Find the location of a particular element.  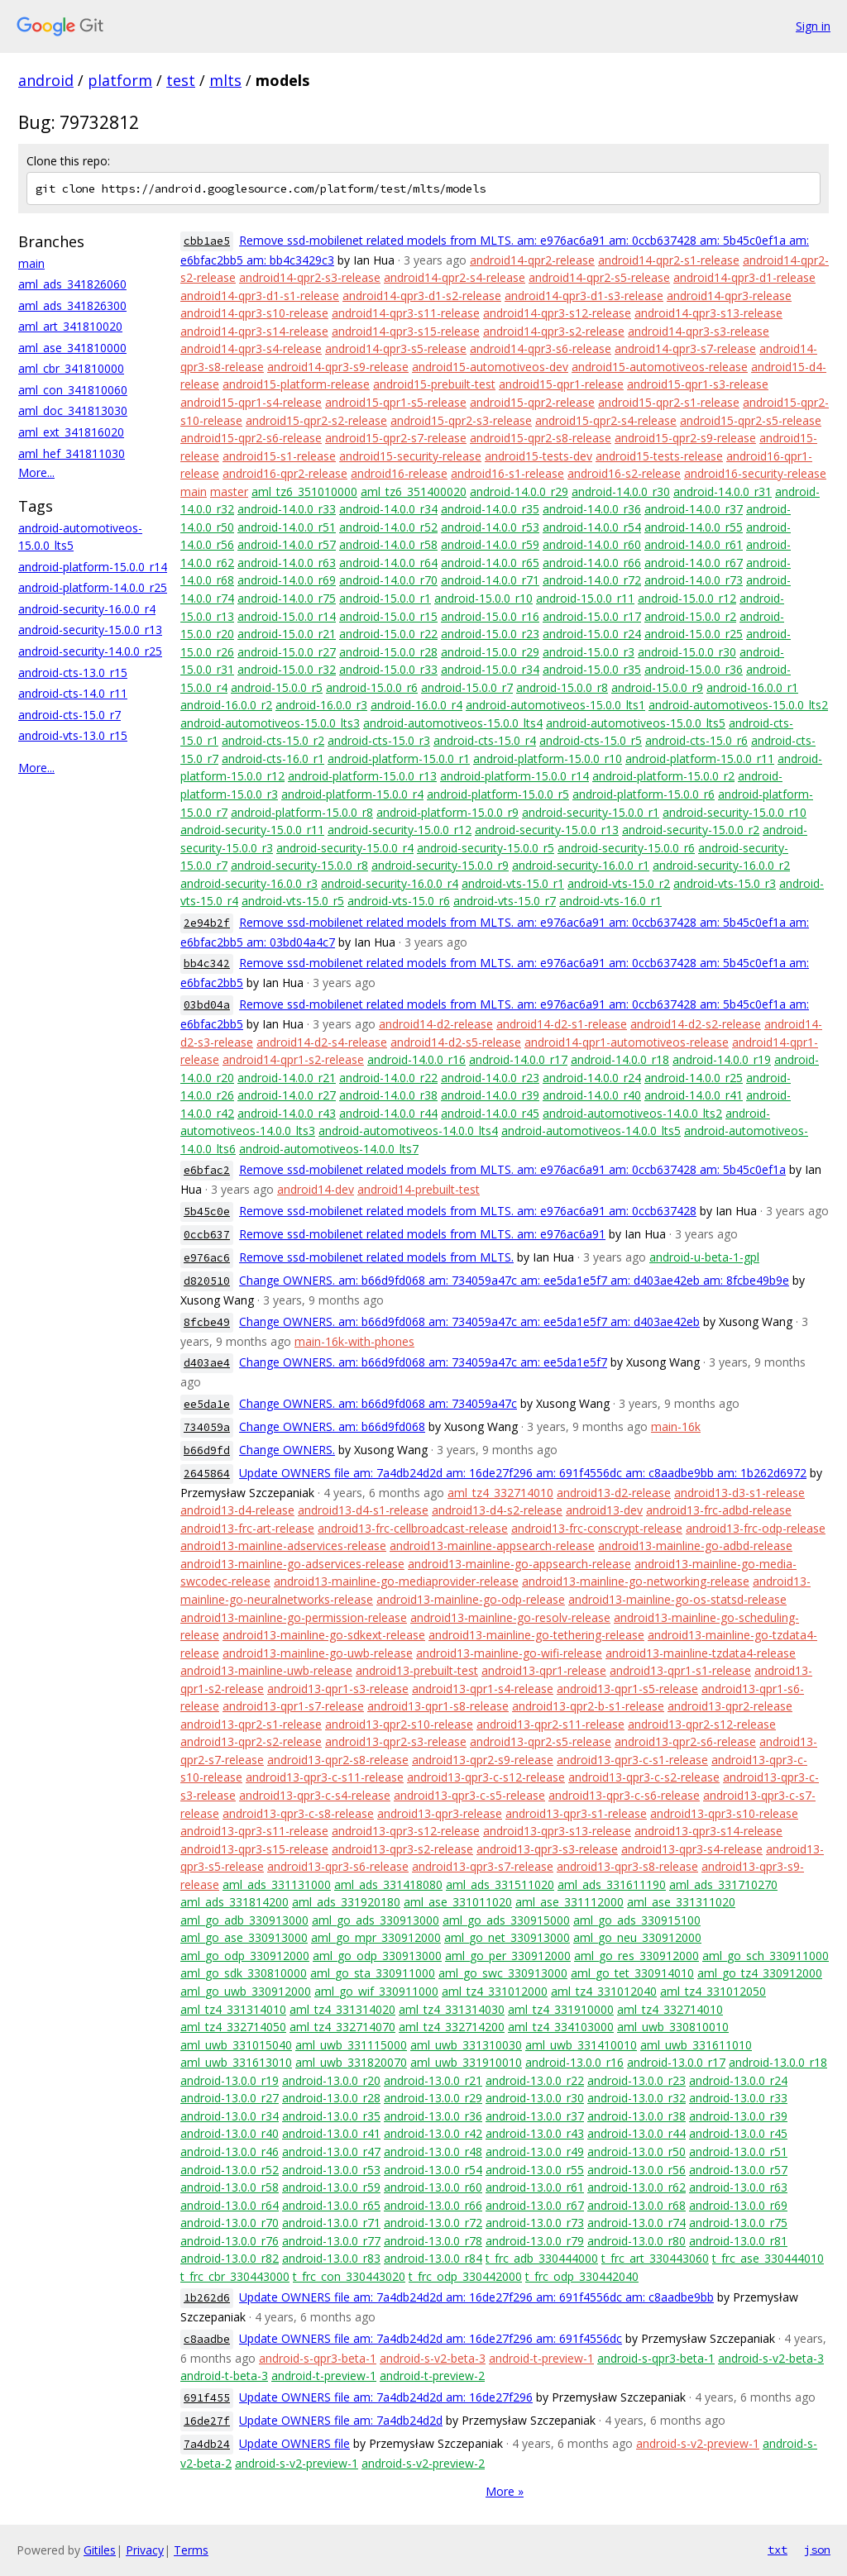

android-13.0.0_r46 is located at coordinates (229, 2151).